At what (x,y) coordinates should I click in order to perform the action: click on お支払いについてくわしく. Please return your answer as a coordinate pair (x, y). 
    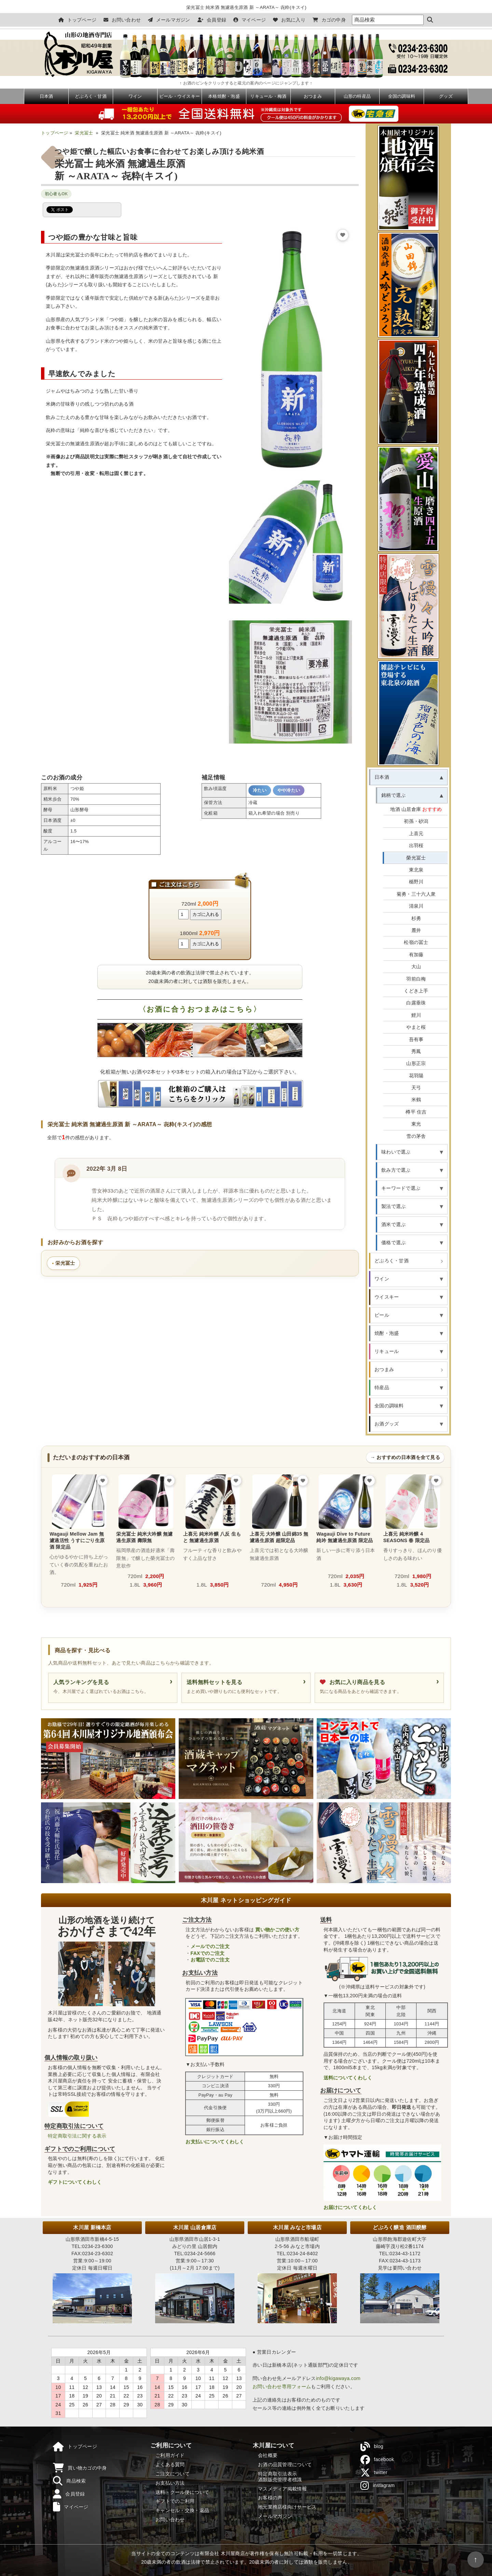
    Looking at the image, I should click on (215, 2141).